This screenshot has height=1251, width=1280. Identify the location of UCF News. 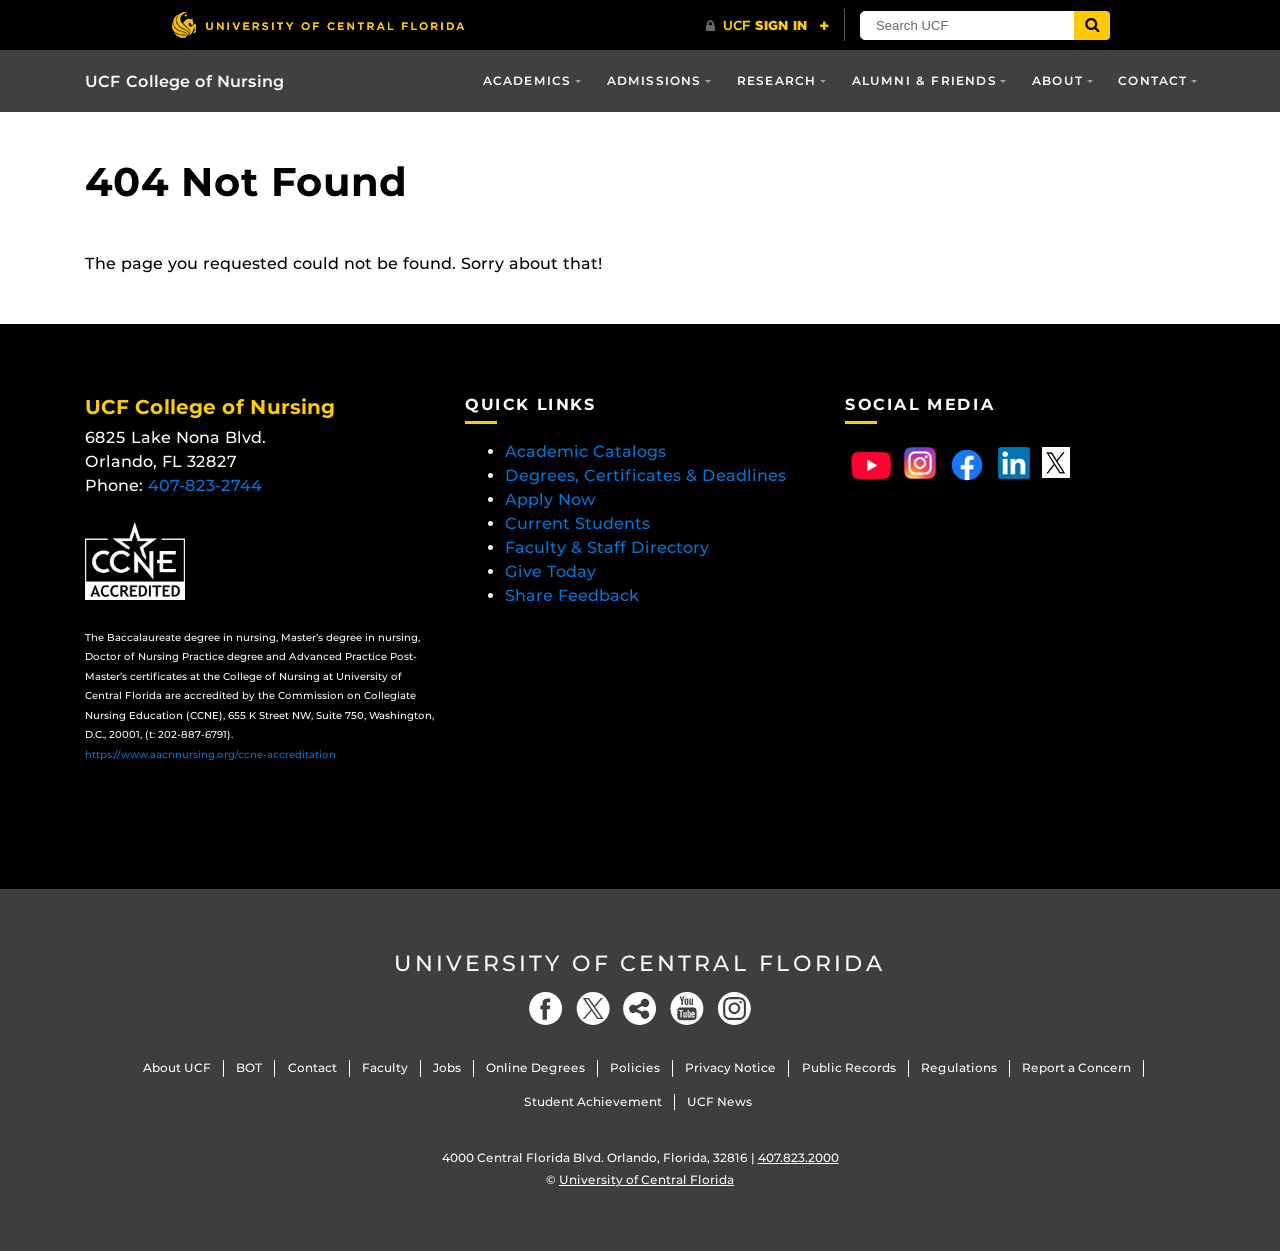
(719, 1101).